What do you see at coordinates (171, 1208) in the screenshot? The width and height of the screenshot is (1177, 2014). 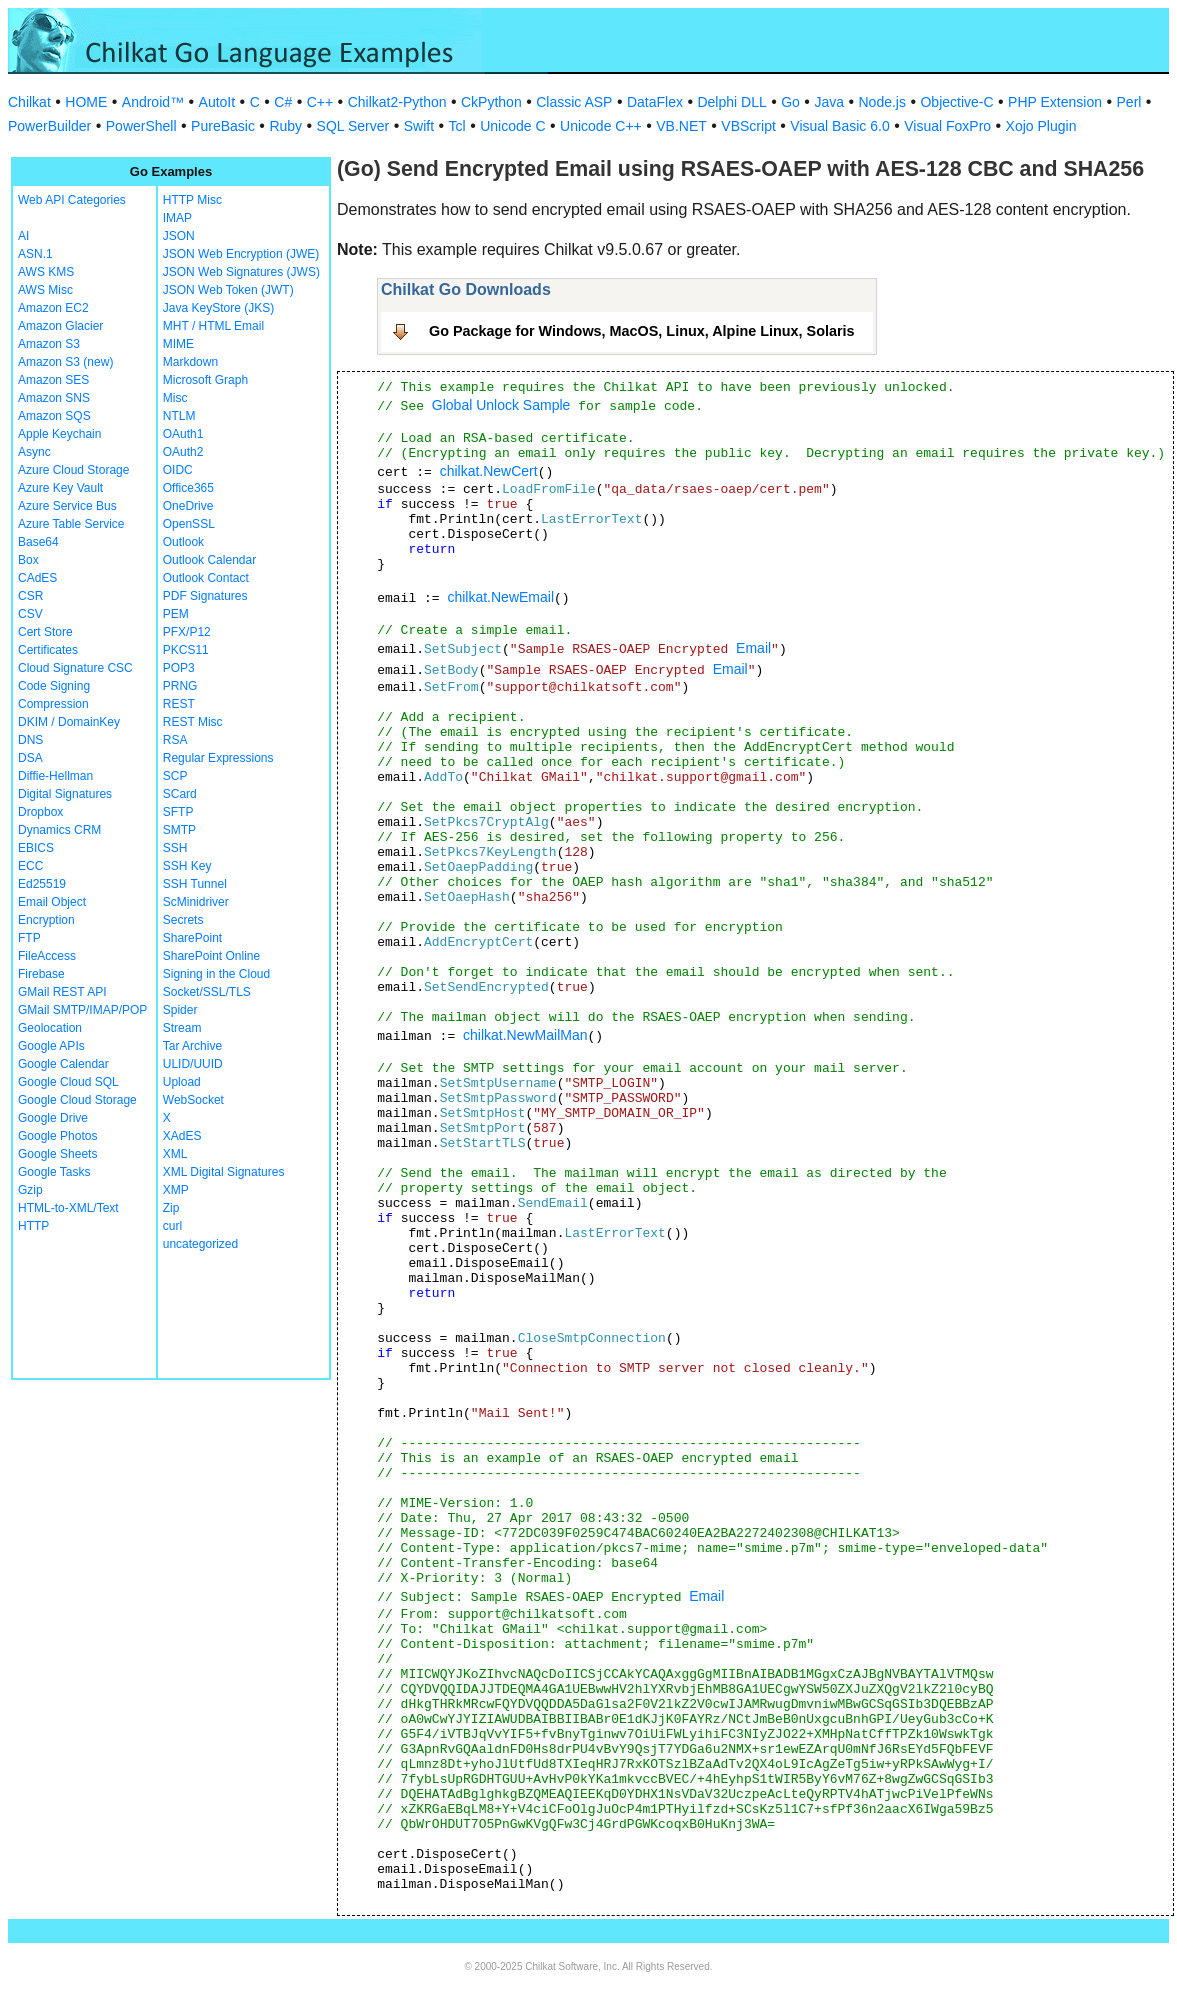 I see `Zip` at bounding box center [171, 1208].